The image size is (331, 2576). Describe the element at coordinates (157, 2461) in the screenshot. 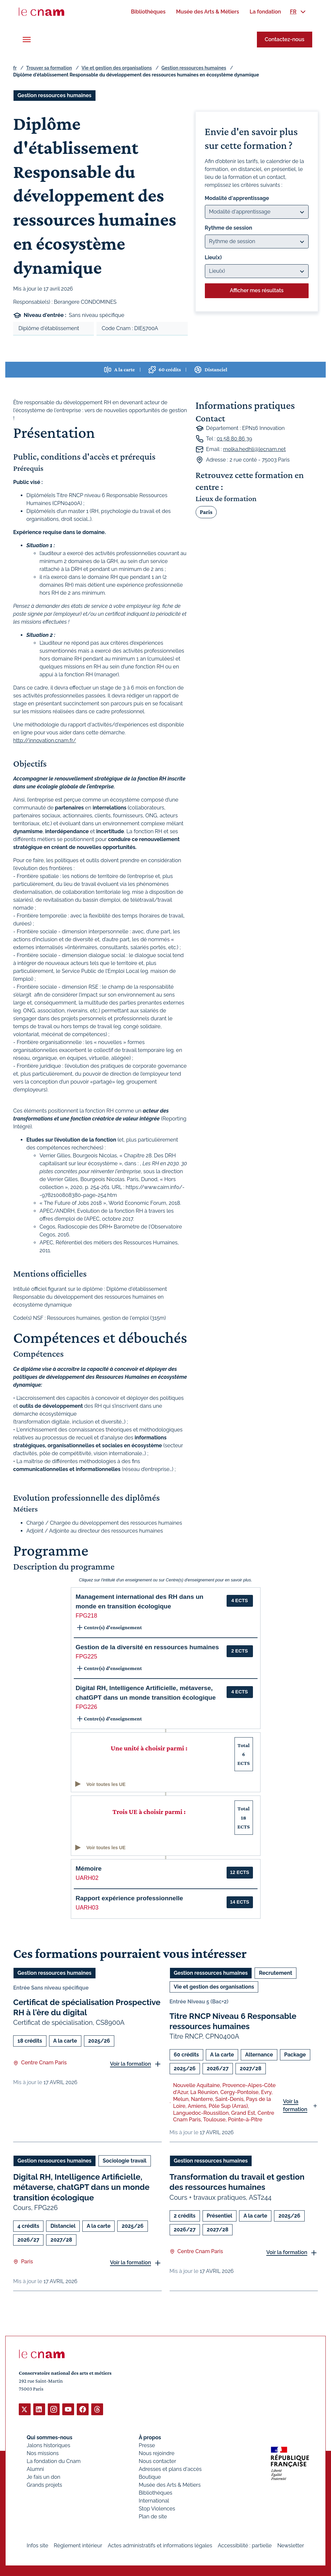

I see `Nous contacter` at that location.